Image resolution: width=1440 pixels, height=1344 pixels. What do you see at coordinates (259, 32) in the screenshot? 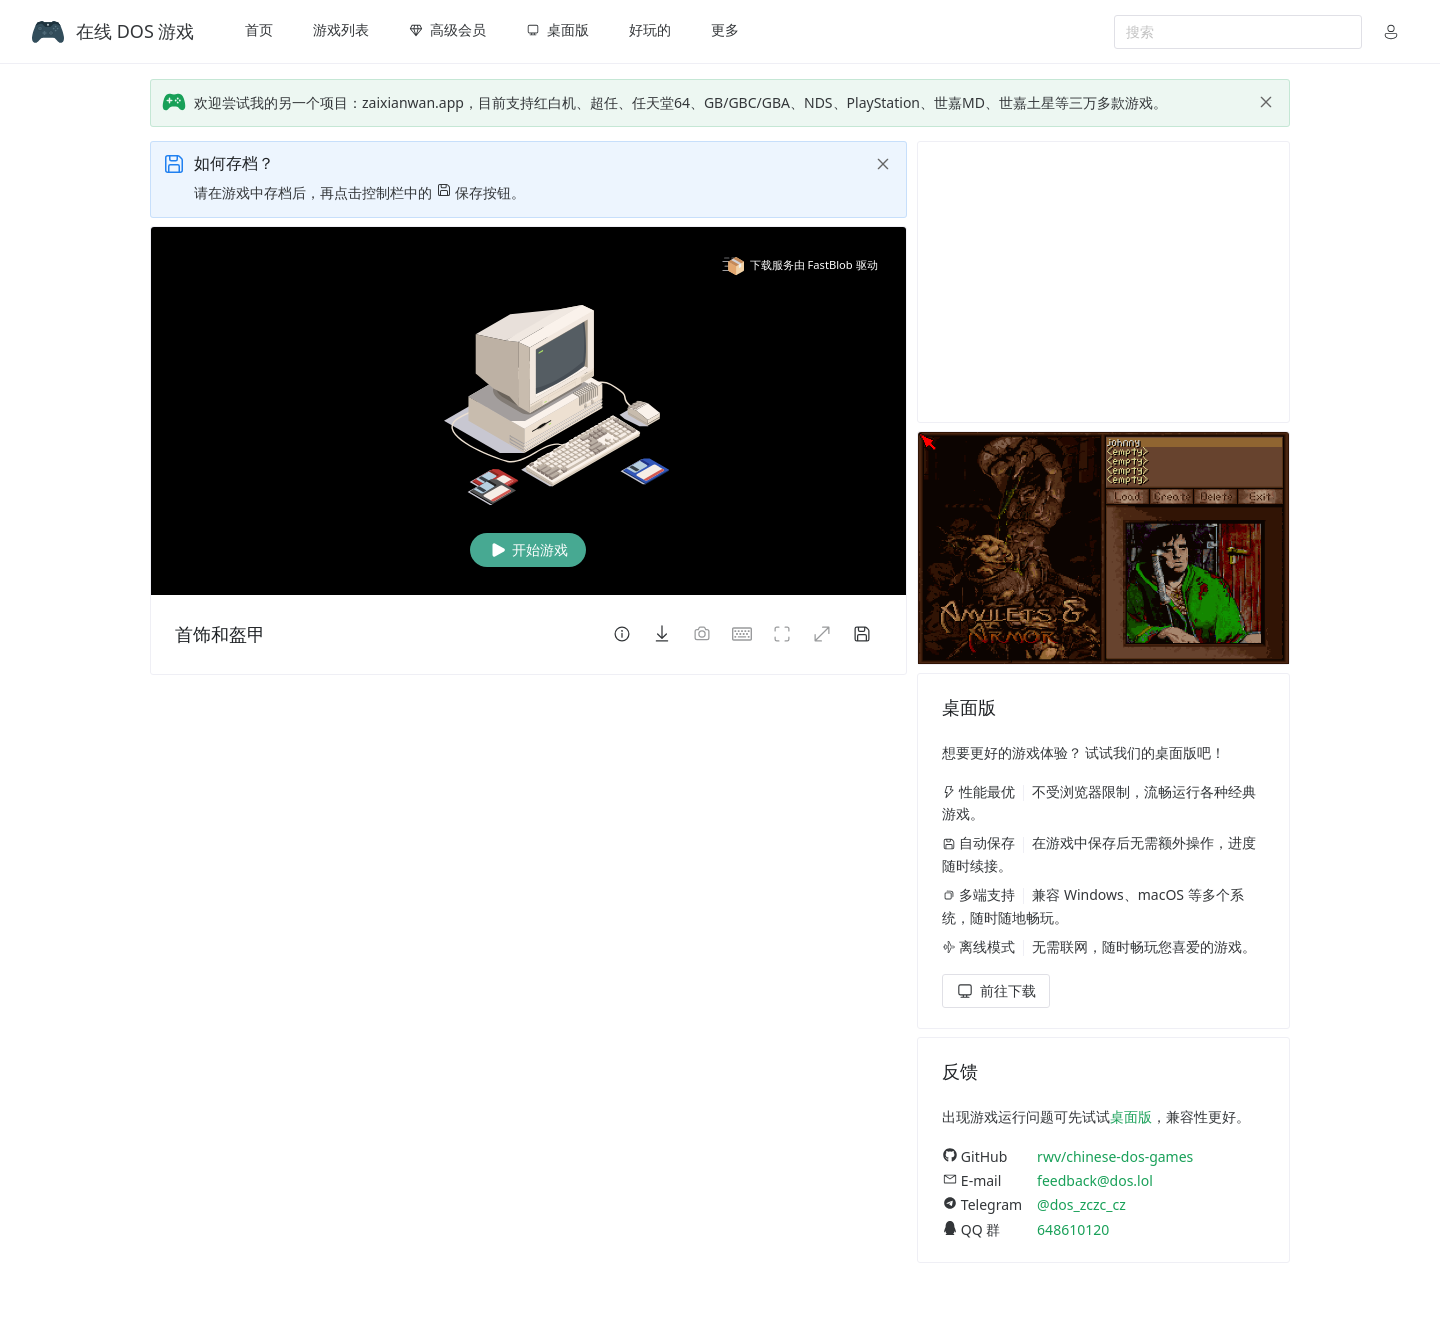
I see `[menuitem]` at bounding box center [259, 32].